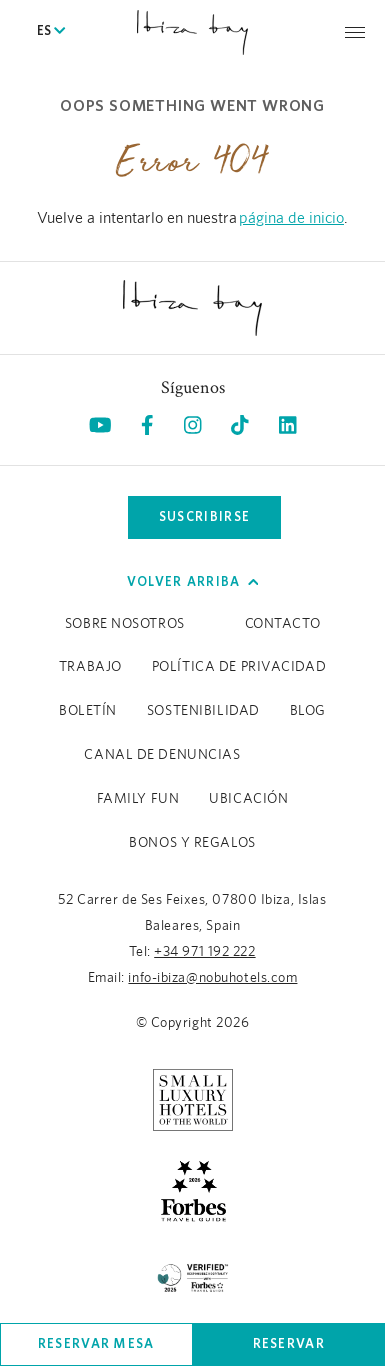 The image size is (385, 1366). I want to click on Reservar mesa, so click(96, 1343).